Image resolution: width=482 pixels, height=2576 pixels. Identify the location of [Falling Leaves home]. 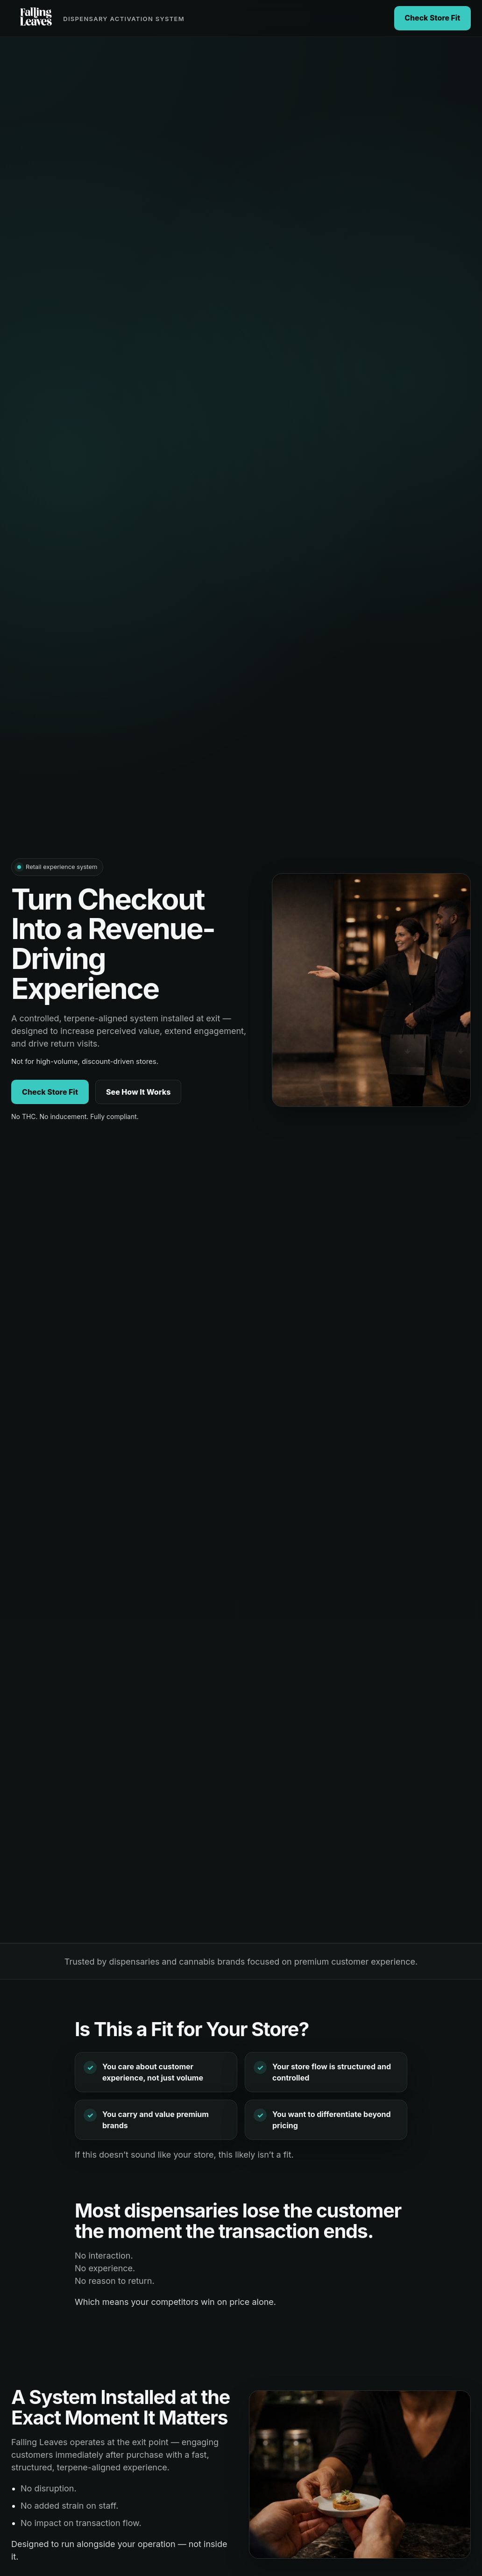
(97, 18).